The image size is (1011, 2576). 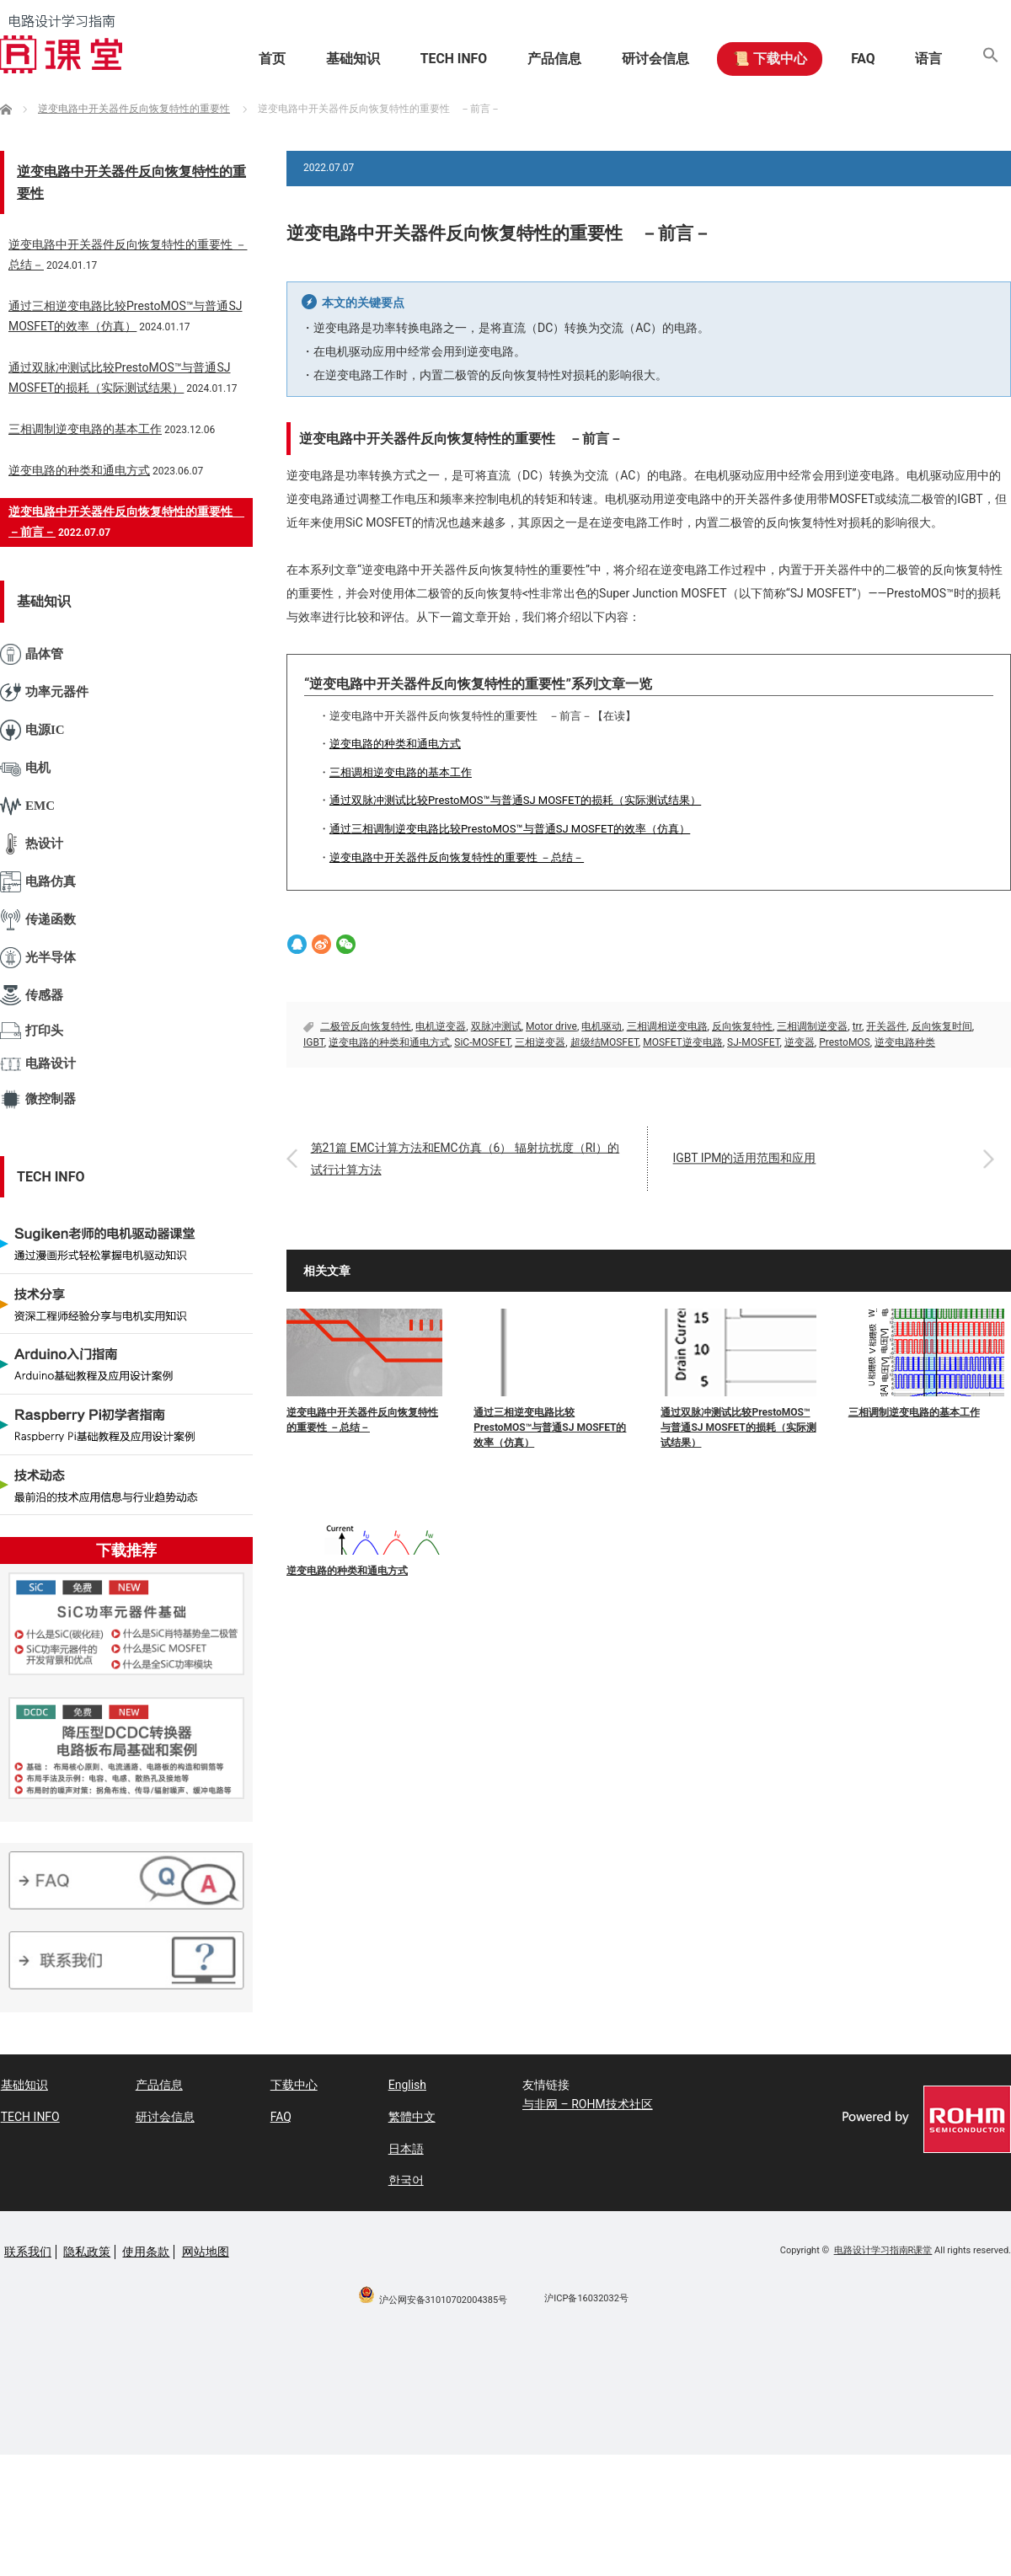 What do you see at coordinates (31, 654) in the screenshot?
I see `晶体管` at bounding box center [31, 654].